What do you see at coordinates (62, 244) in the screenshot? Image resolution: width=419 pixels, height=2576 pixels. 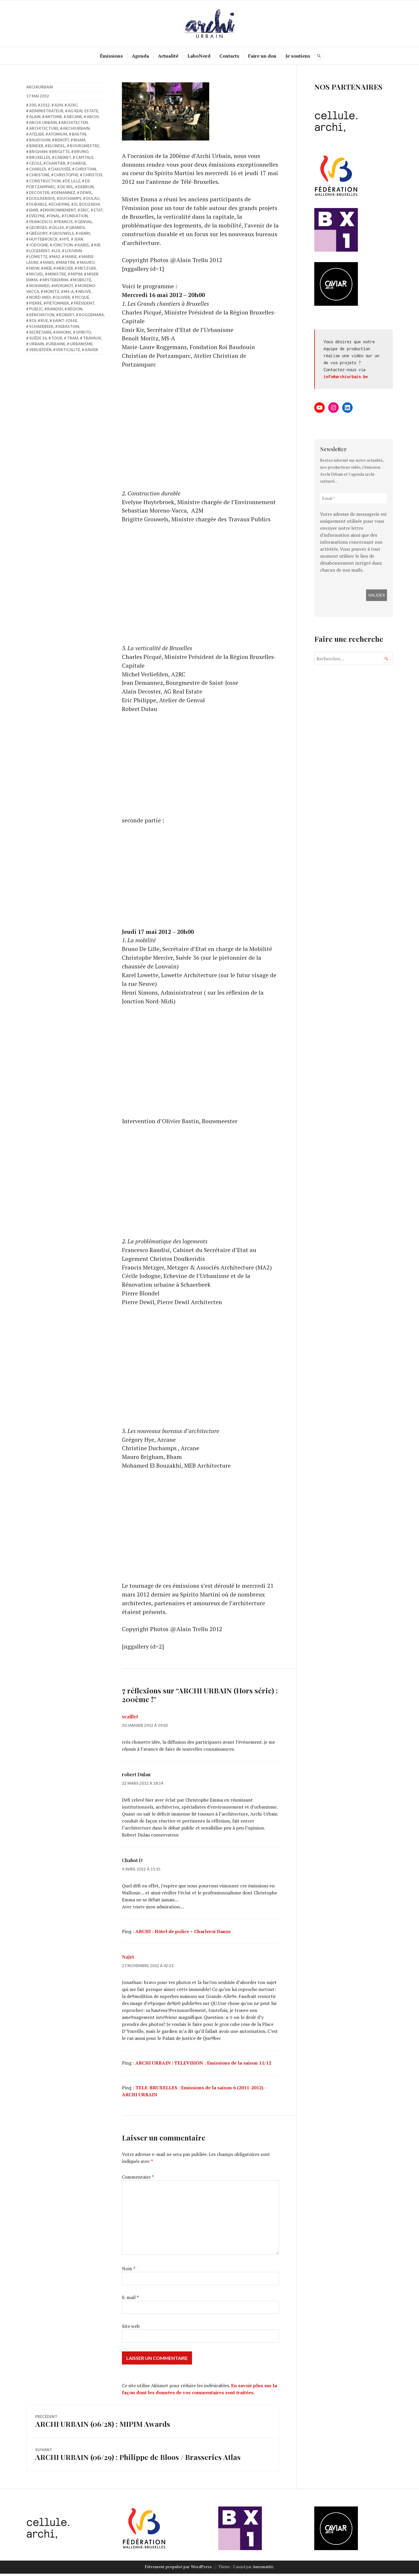 I see `jonction` at bounding box center [62, 244].